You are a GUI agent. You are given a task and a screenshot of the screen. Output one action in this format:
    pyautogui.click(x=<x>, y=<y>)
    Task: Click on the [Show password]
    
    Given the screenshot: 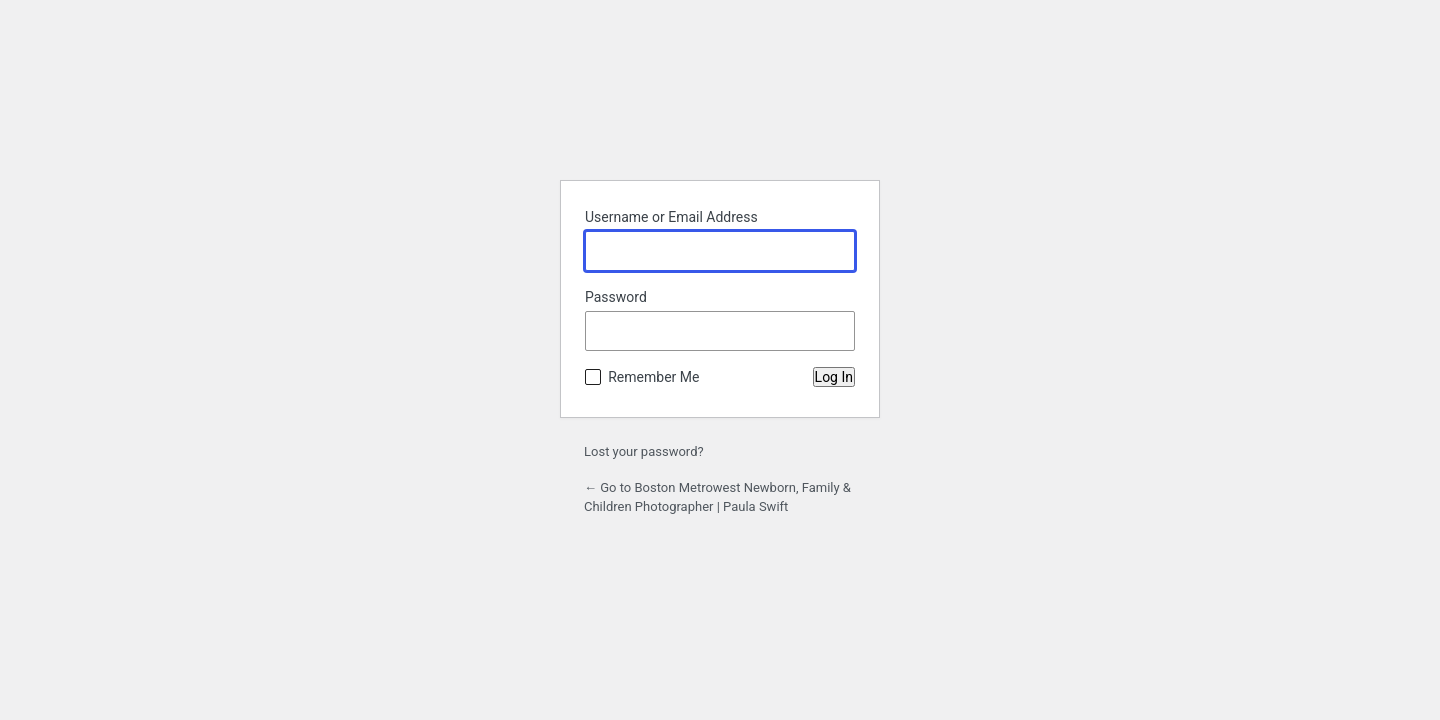 What is the action you would take?
    pyautogui.click(x=835, y=331)
    